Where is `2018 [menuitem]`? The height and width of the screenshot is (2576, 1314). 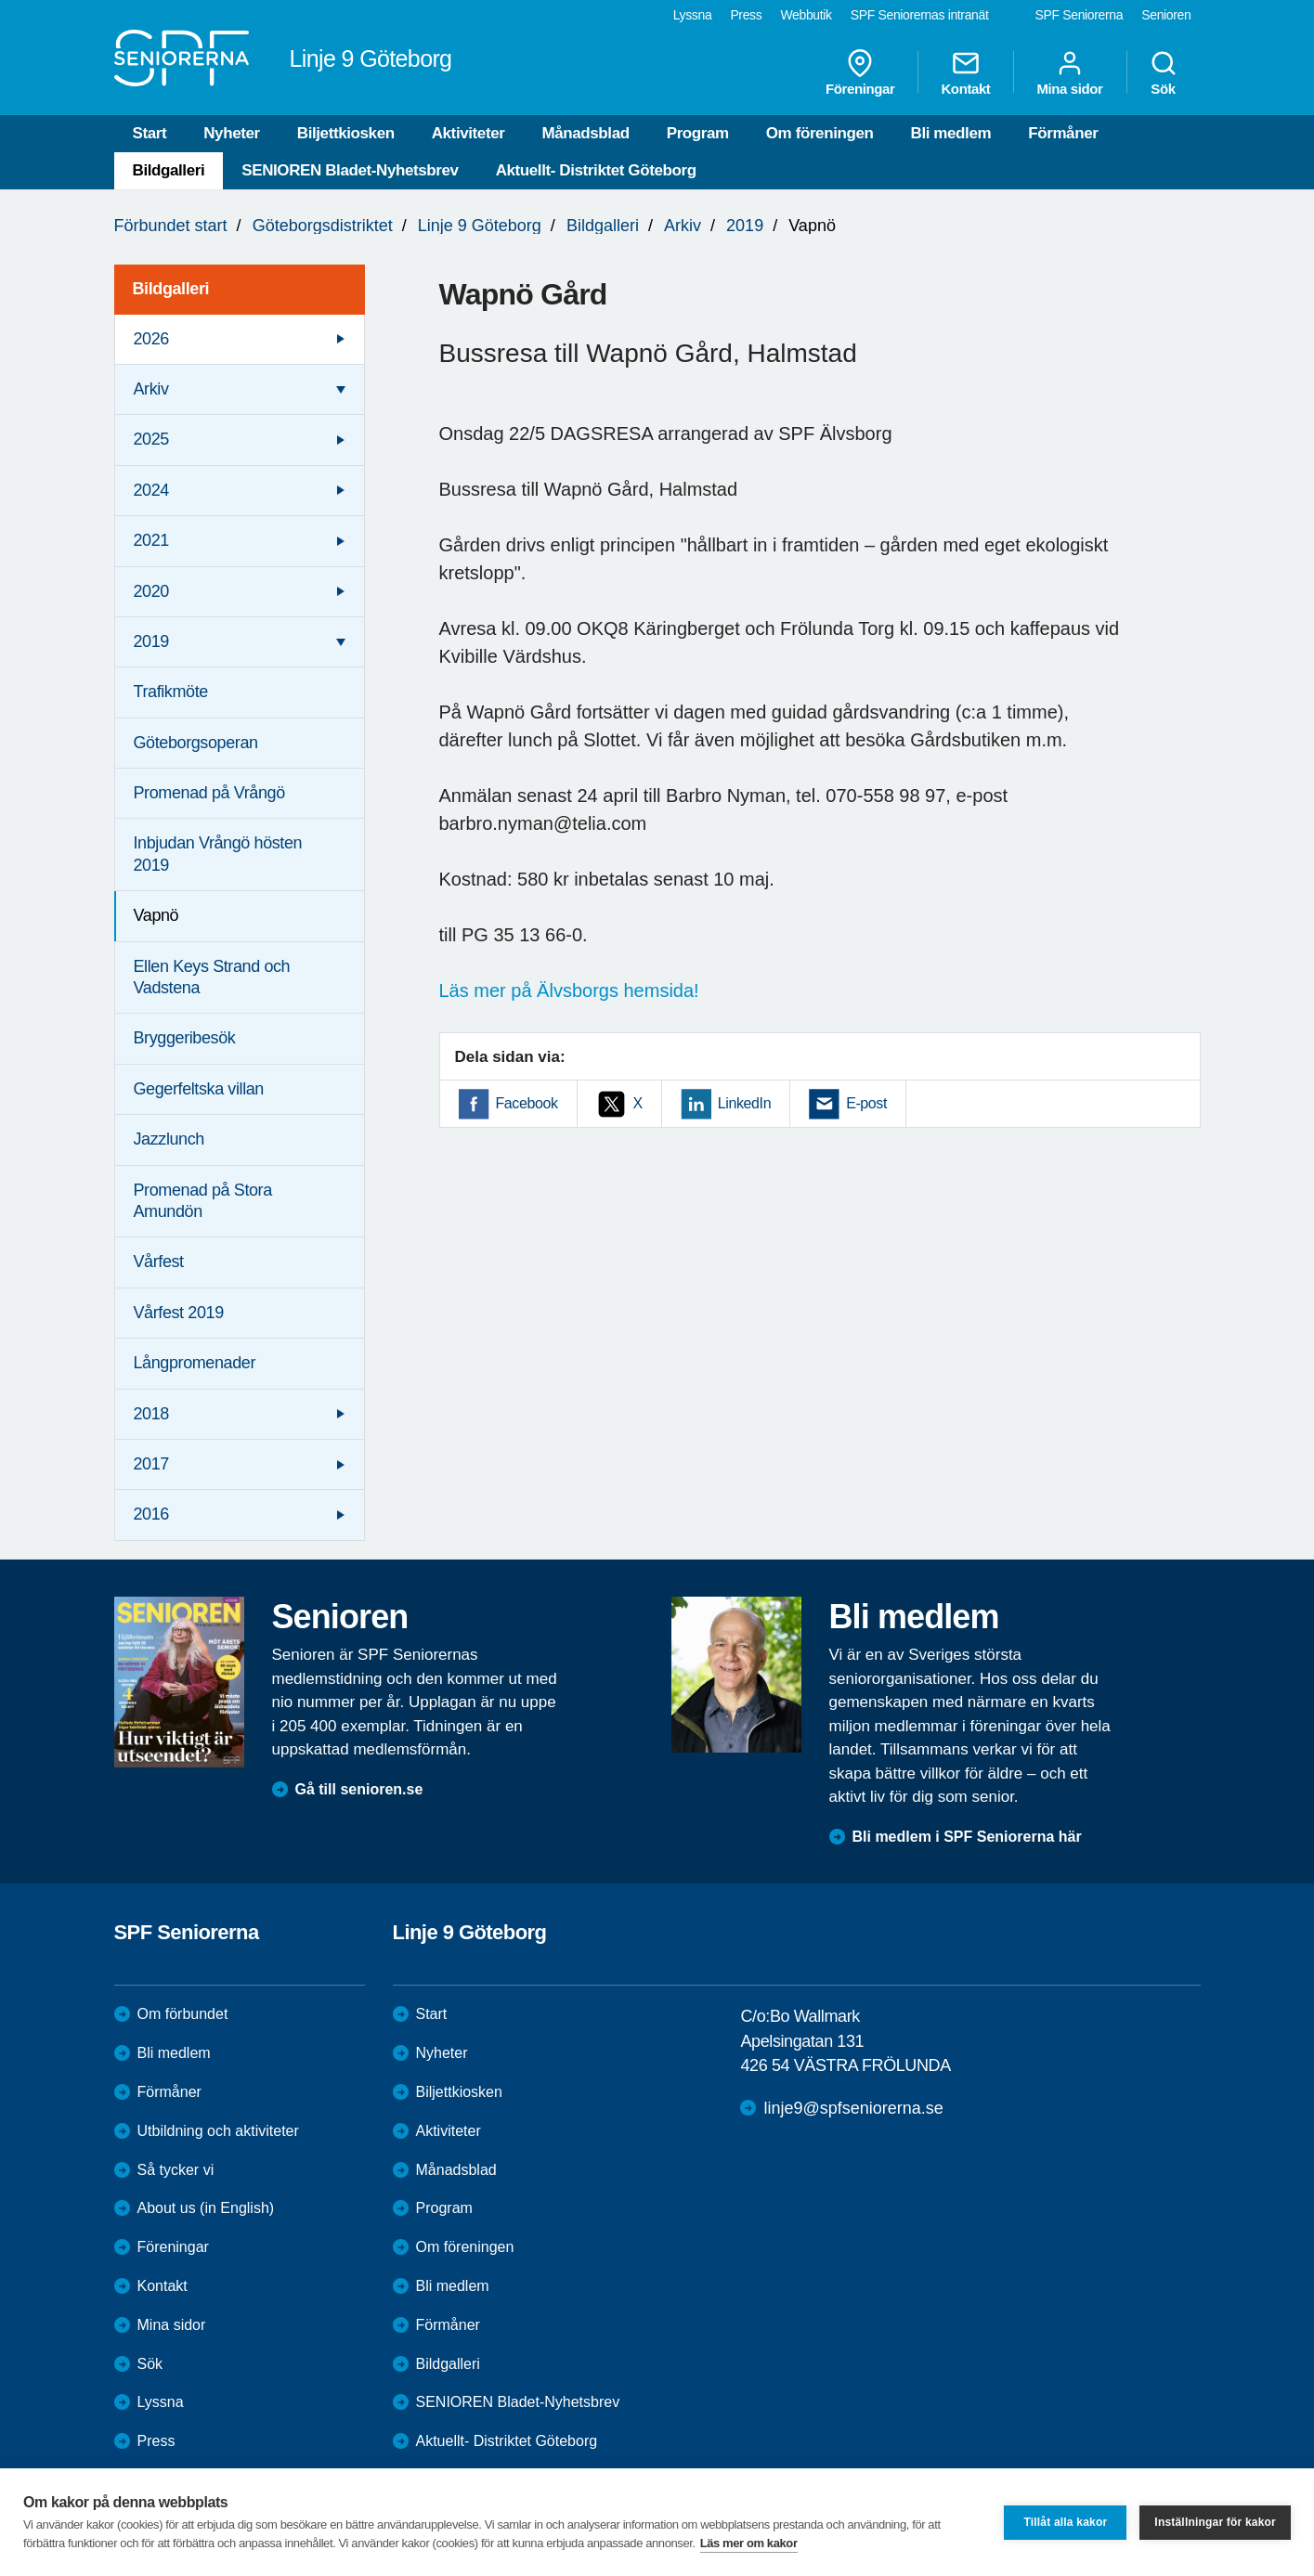
2018 [menuitem] is located at coordinates (151, 1414).